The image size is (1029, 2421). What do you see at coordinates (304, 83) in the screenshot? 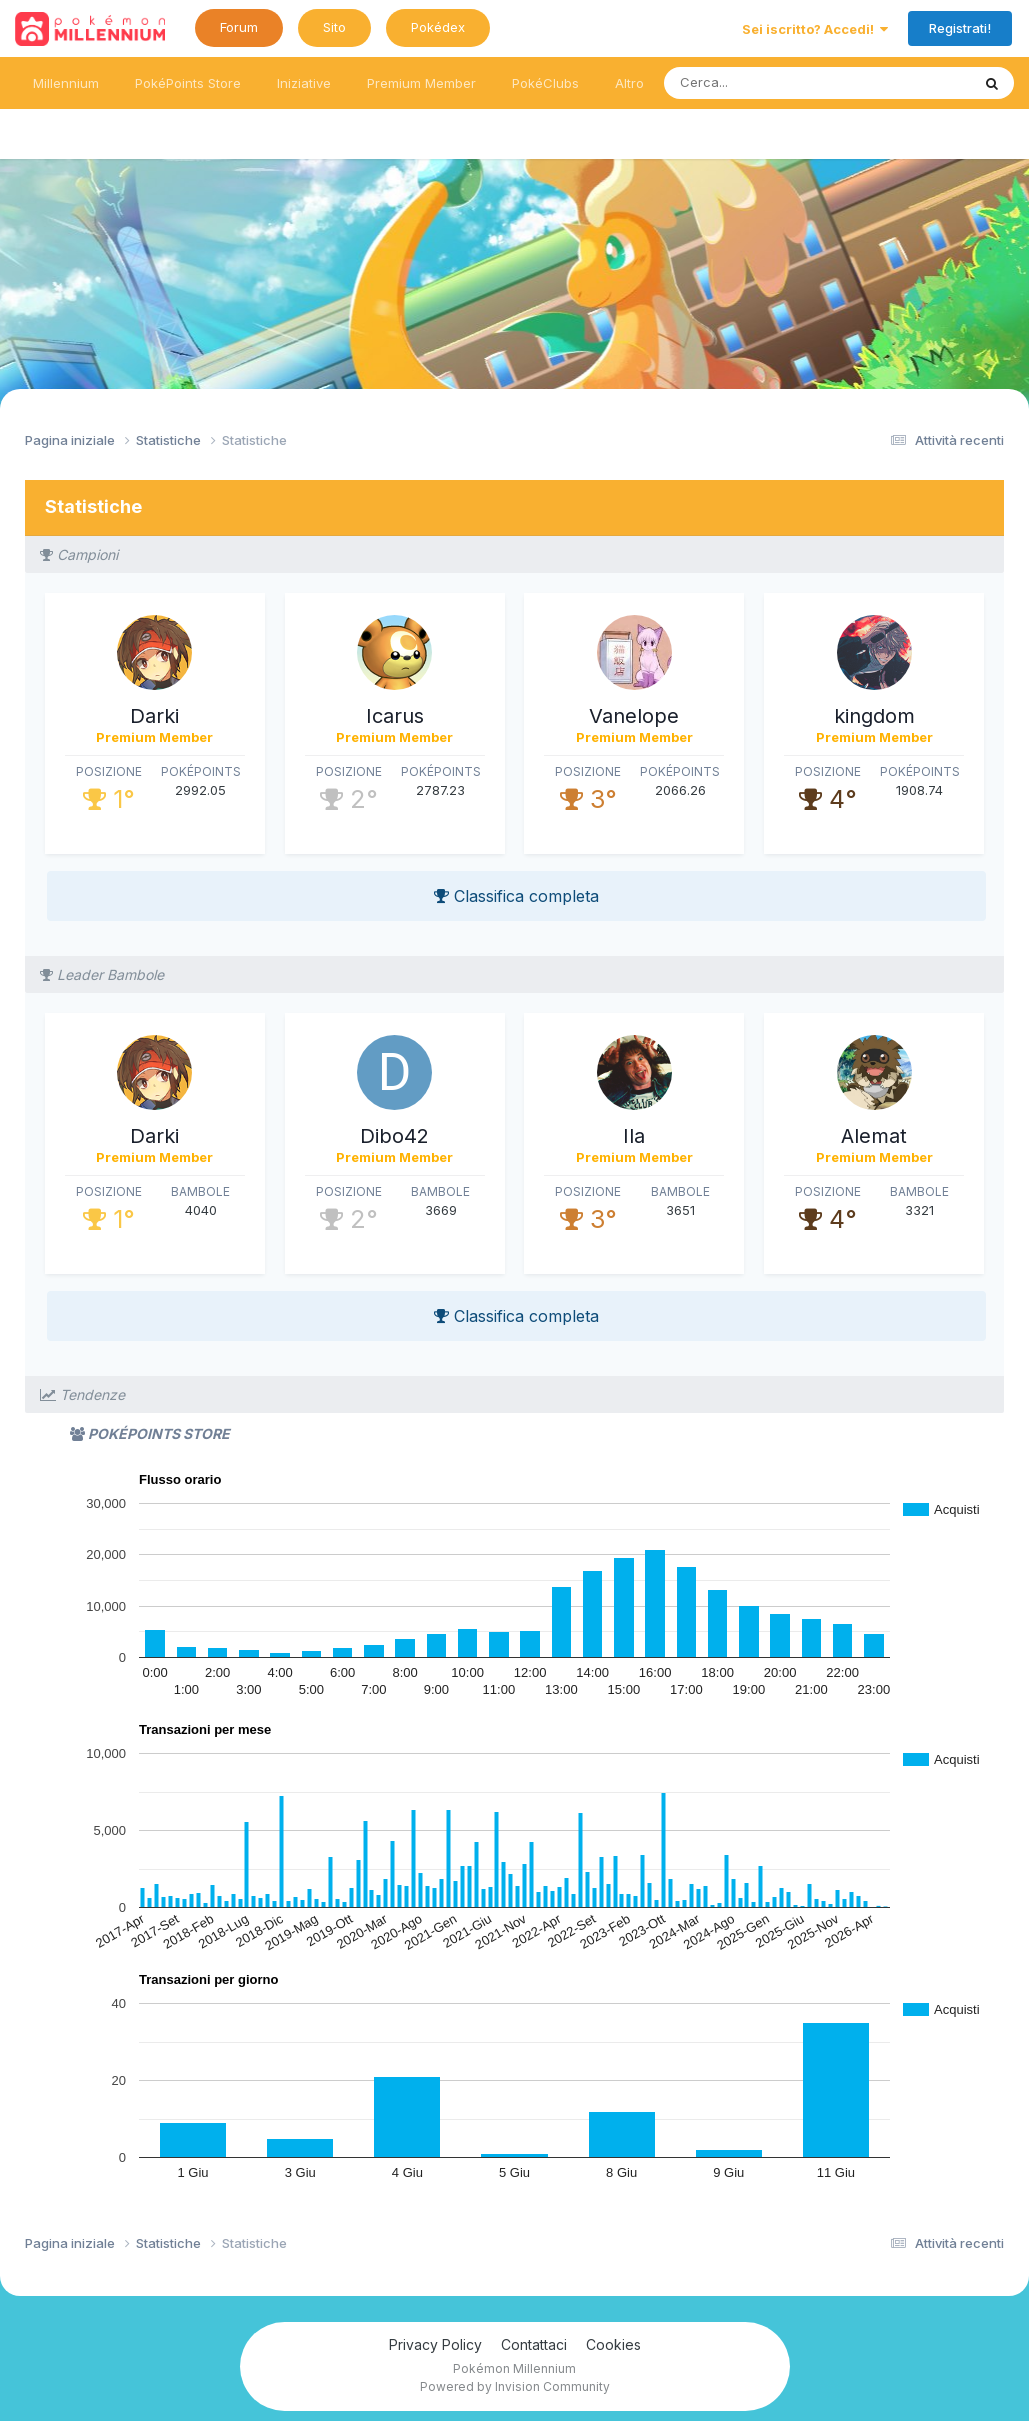
I see `Iniziative` at bounding box center [304, 83].